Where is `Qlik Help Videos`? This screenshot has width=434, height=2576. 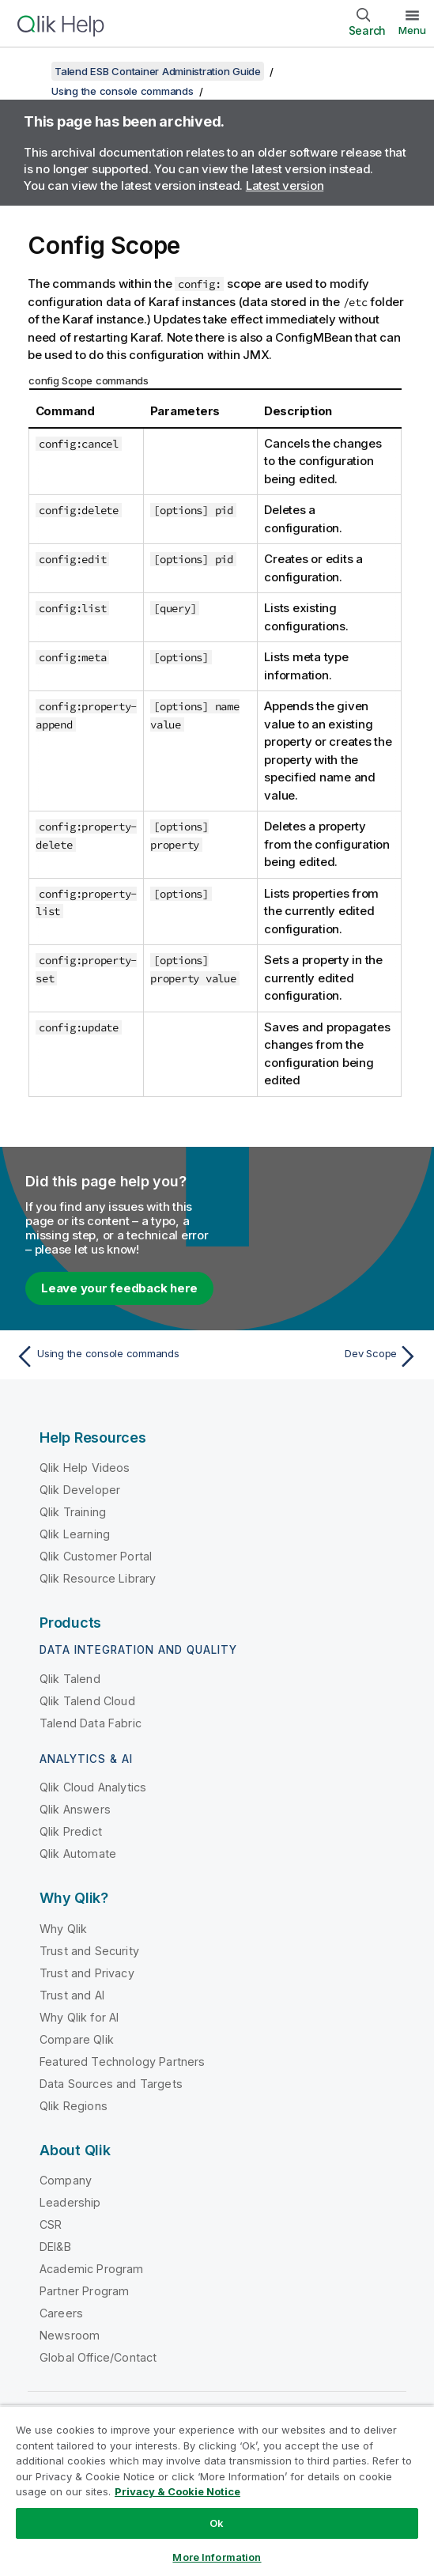 Qlik Help Videos is located at coordinates (85, 1467).